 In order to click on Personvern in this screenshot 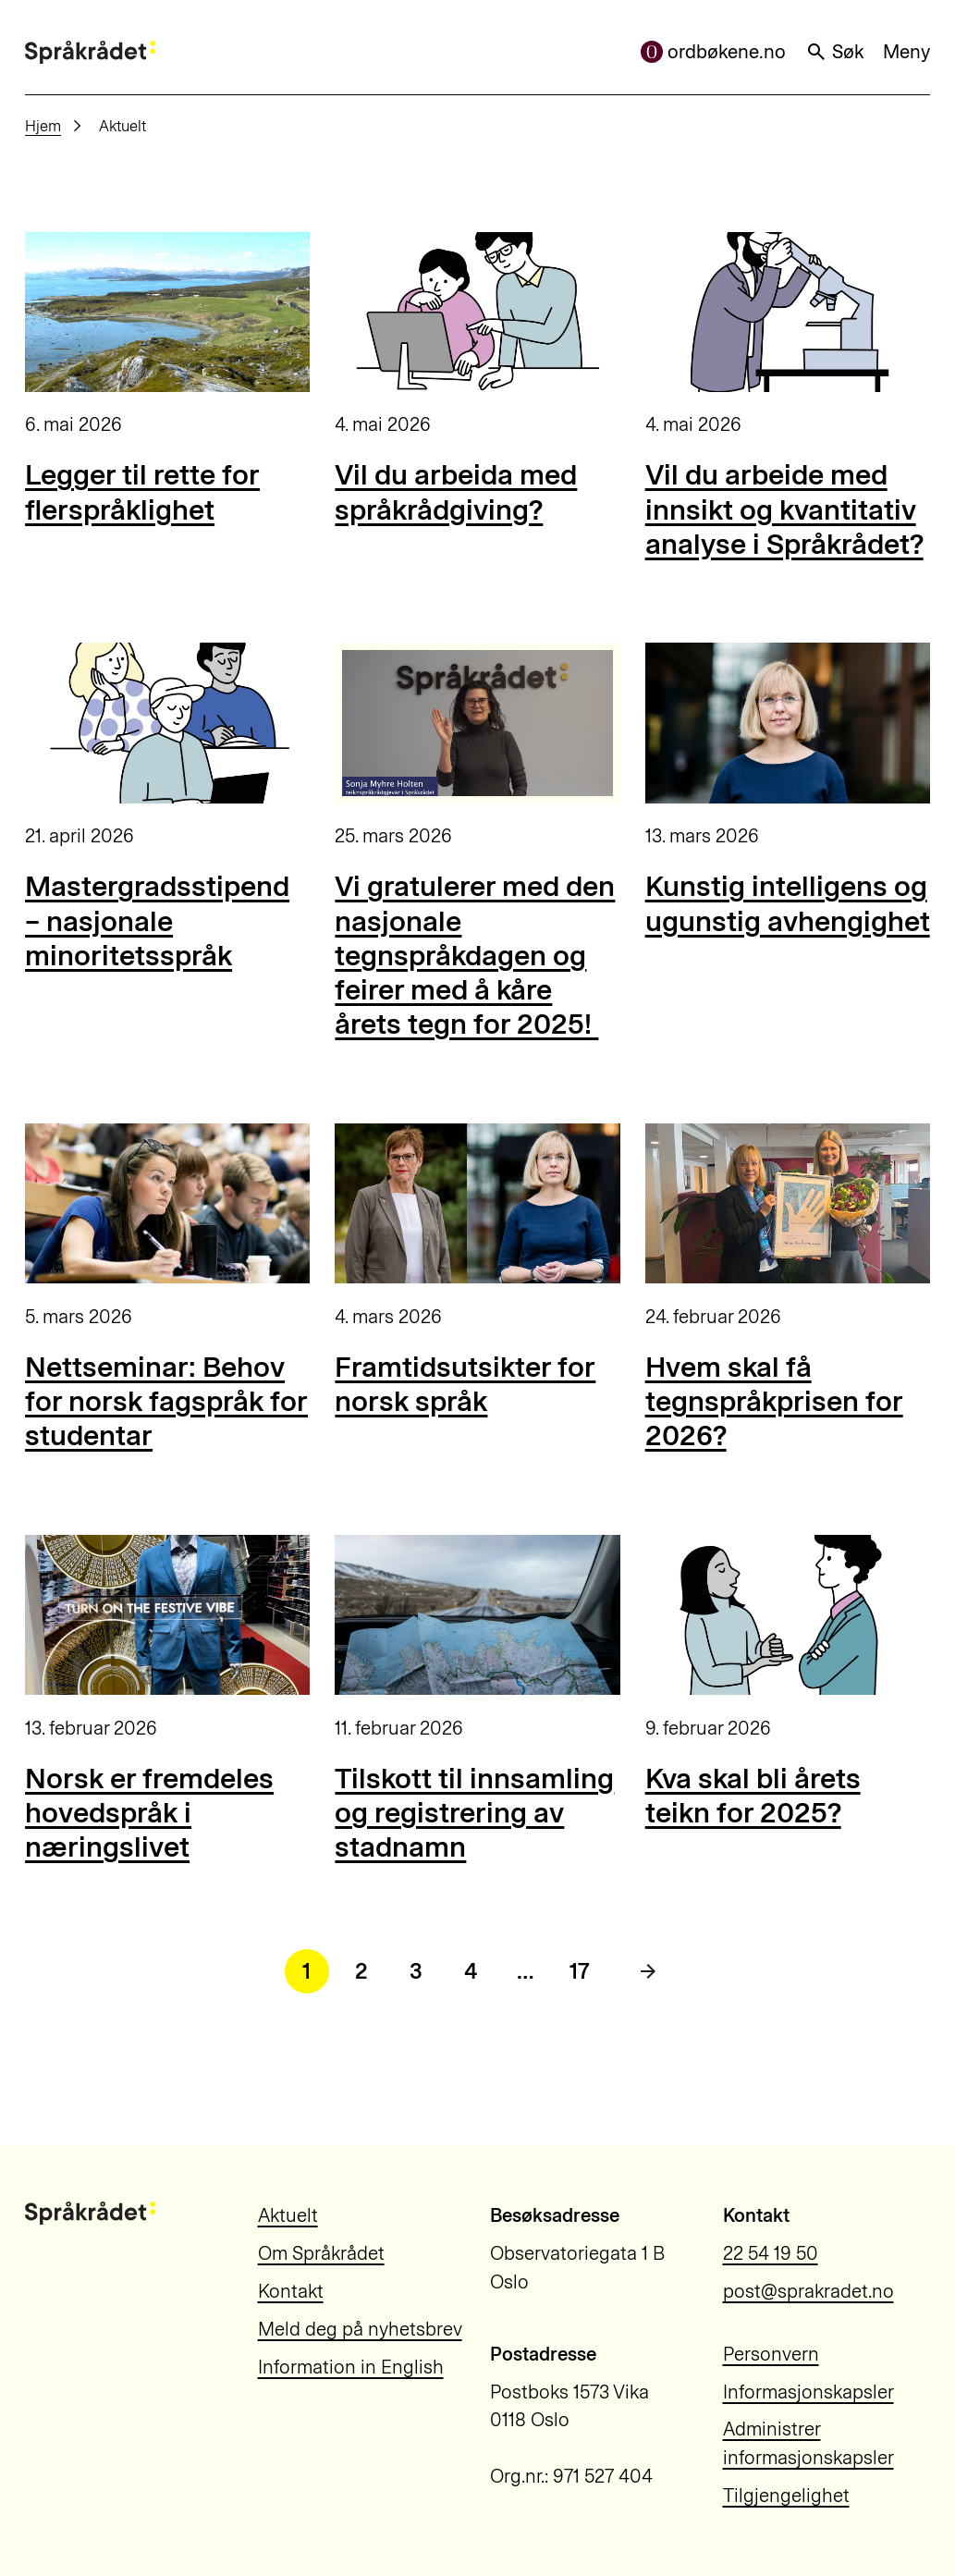, I will do `click(771, 2354)`.